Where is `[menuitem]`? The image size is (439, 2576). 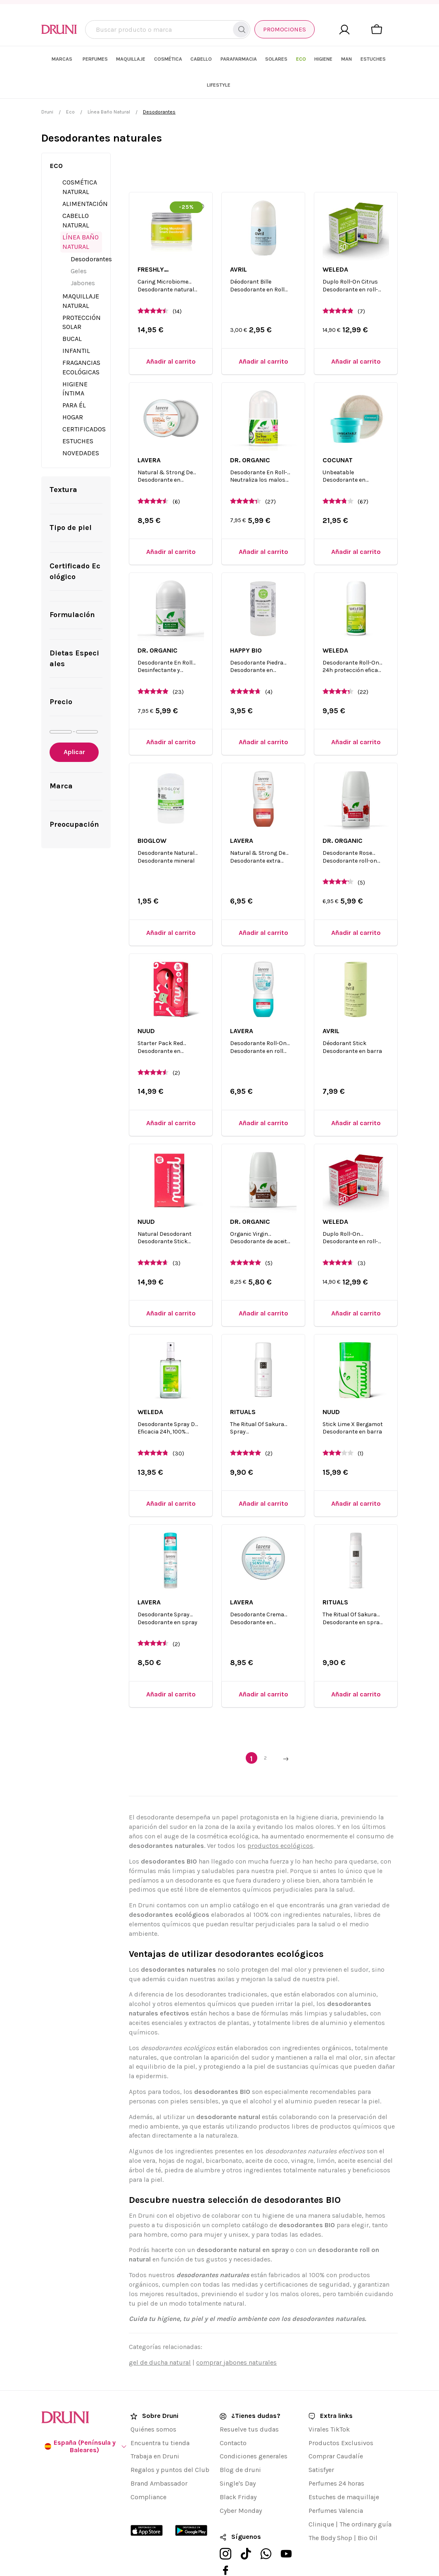 [menuitem] is located at coordinates (101, 59).